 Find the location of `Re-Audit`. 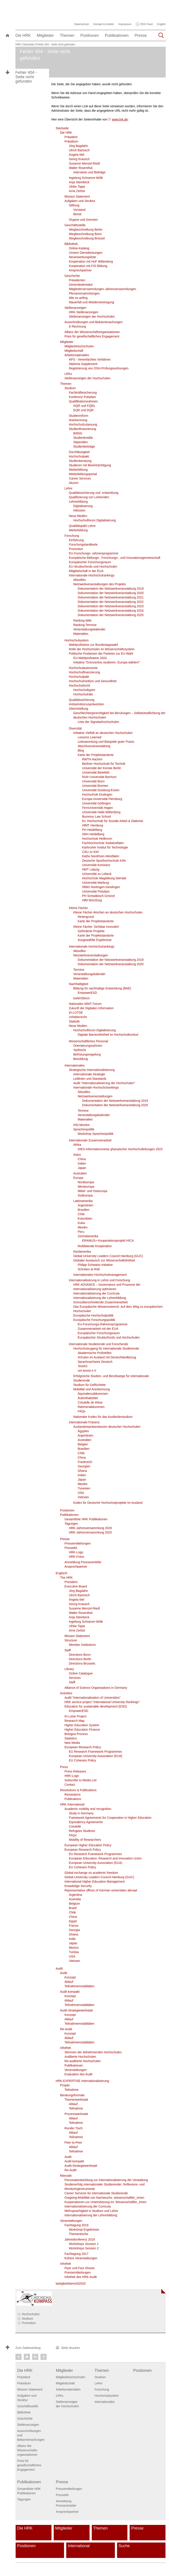

Re-Audit is located at coordinates (66, 2029).